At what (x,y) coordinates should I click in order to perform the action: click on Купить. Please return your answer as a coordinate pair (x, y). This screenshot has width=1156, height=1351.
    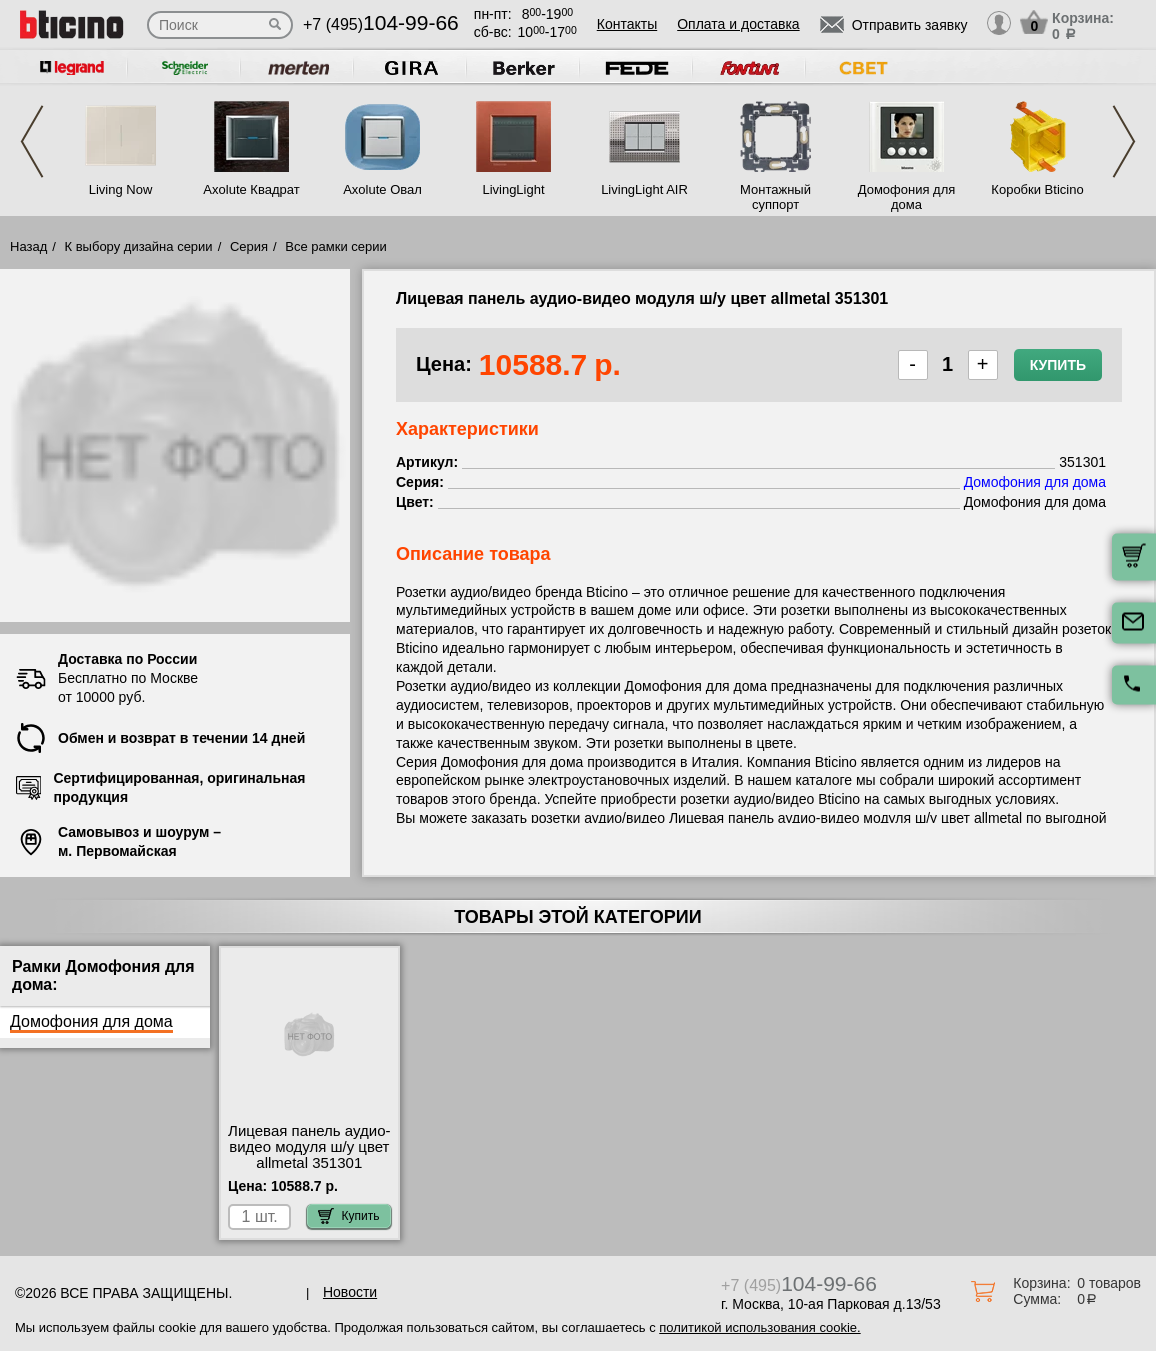
    Looking at the image, I should click on (1058, 365).